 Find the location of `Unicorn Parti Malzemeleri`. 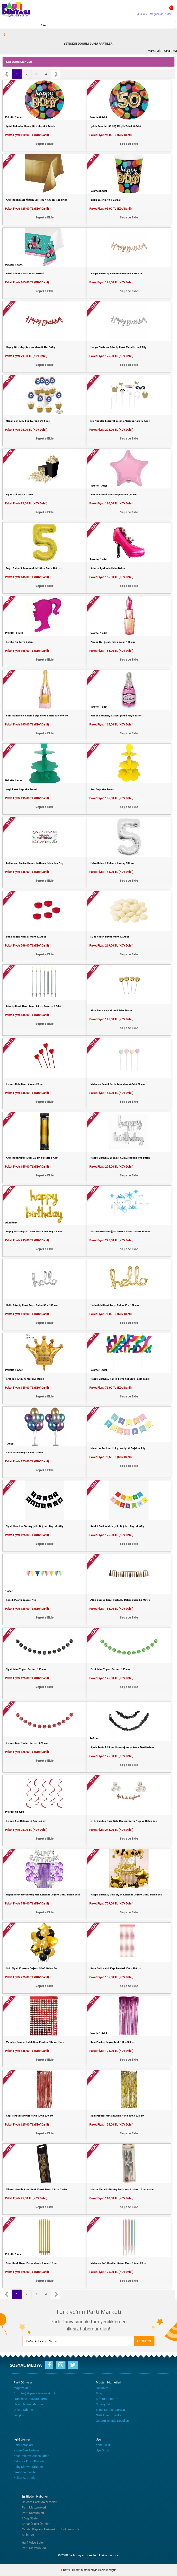

Unicorn Parti Malzemeleri is located at coordinates (39, 2502).